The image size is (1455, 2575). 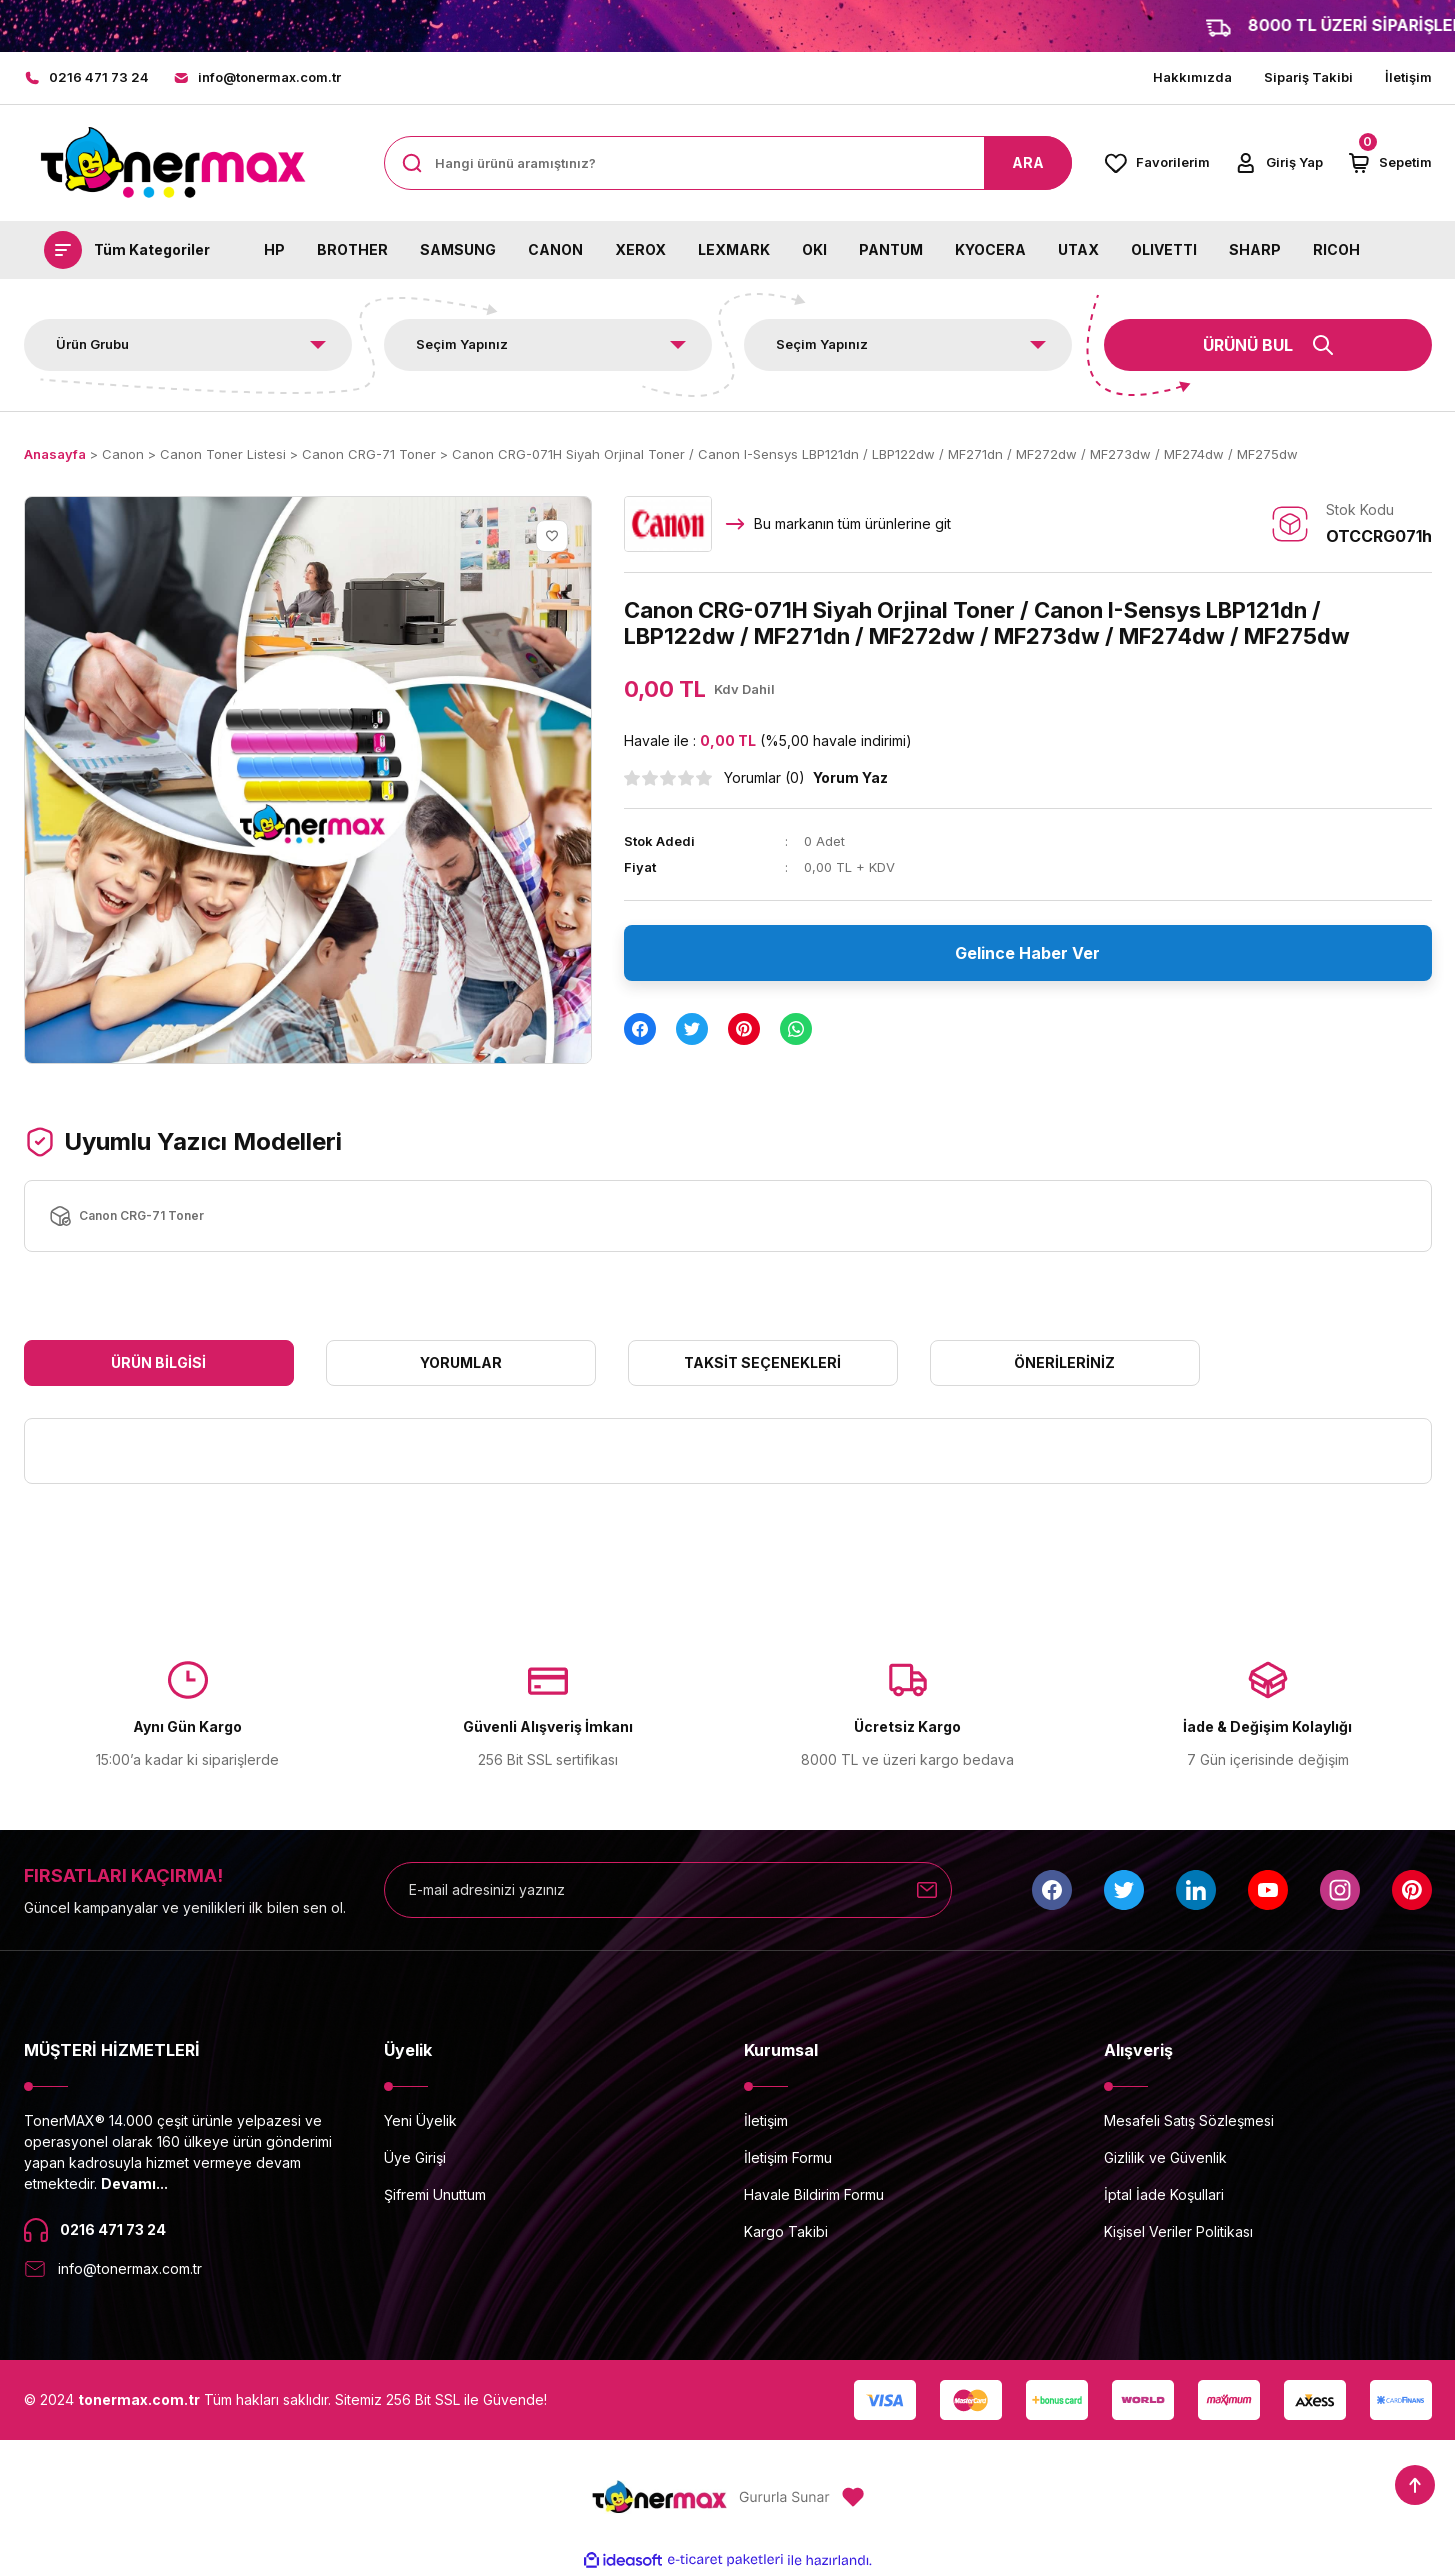 I want to click on OLIVETTI, so click(x=1164, y=249).